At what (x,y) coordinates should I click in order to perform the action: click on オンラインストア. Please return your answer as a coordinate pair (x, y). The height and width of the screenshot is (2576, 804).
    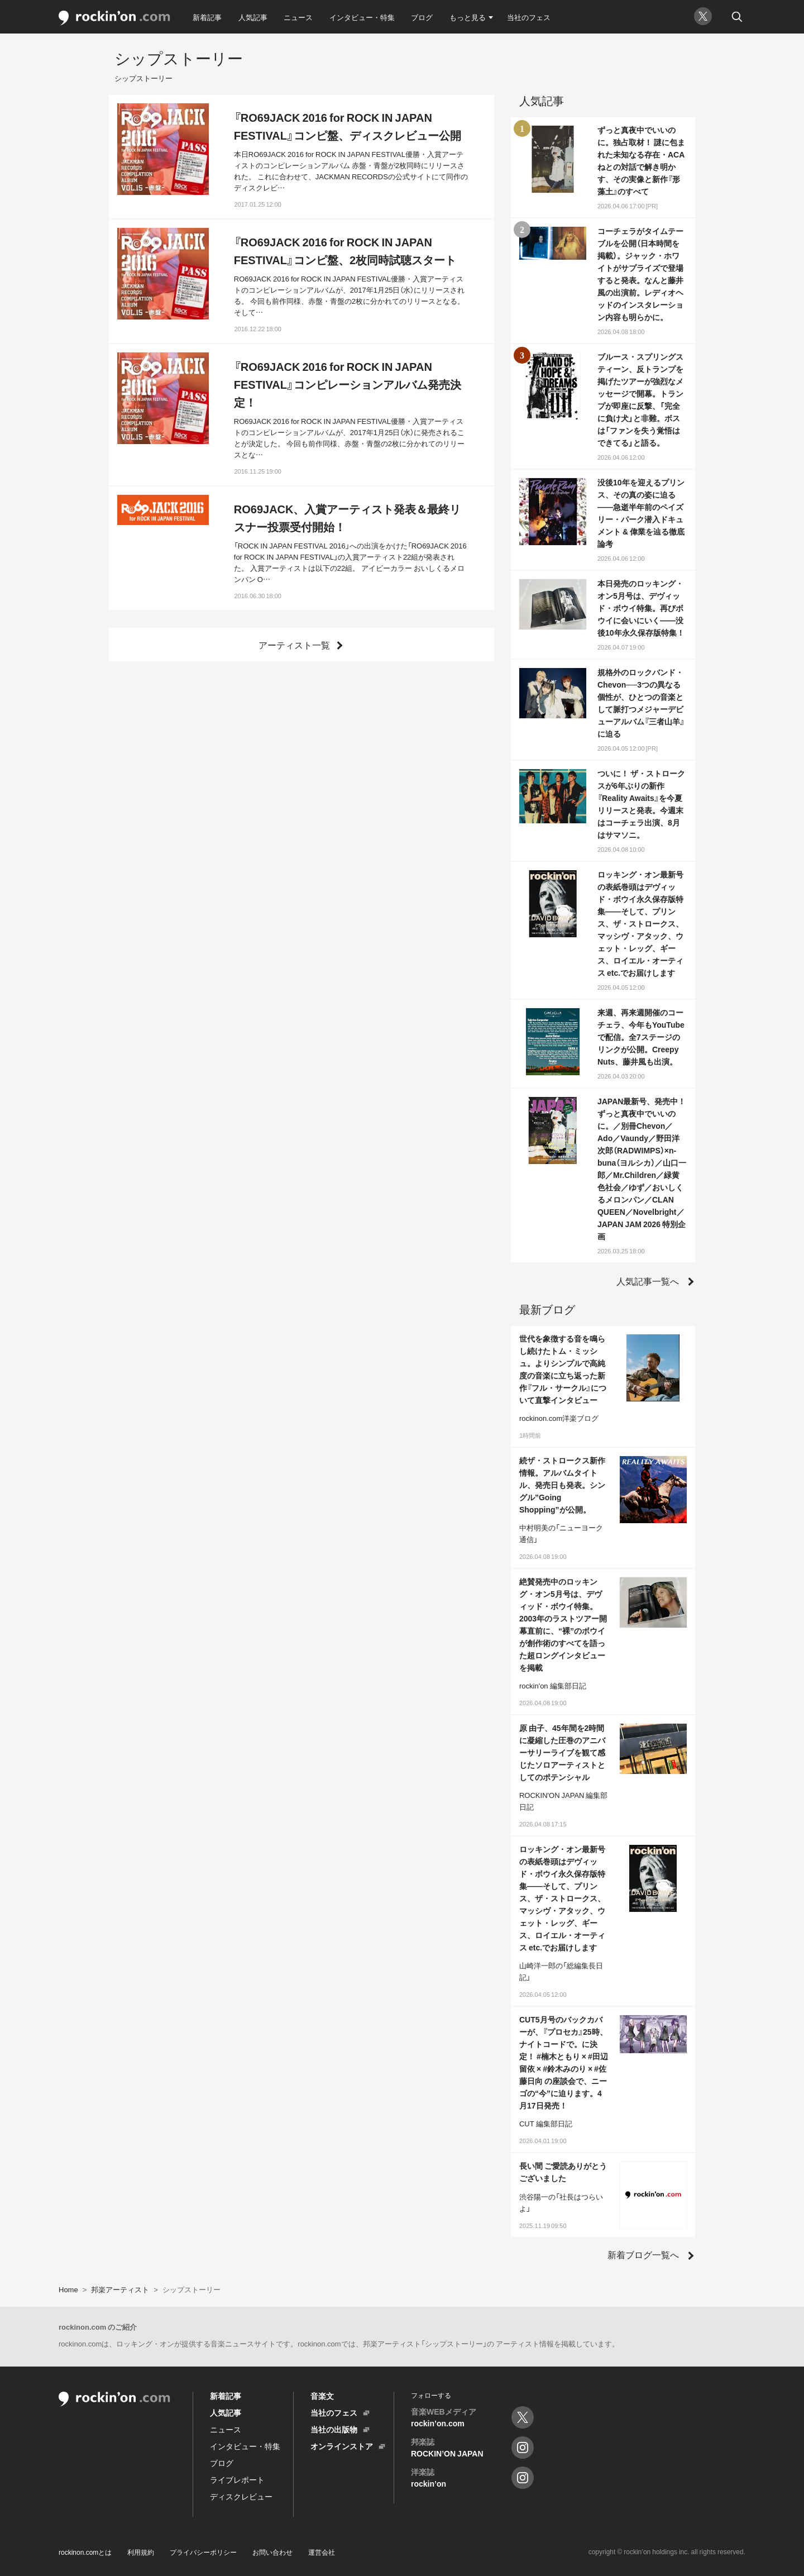
    Looking at the image, I should click on (341, 2445).